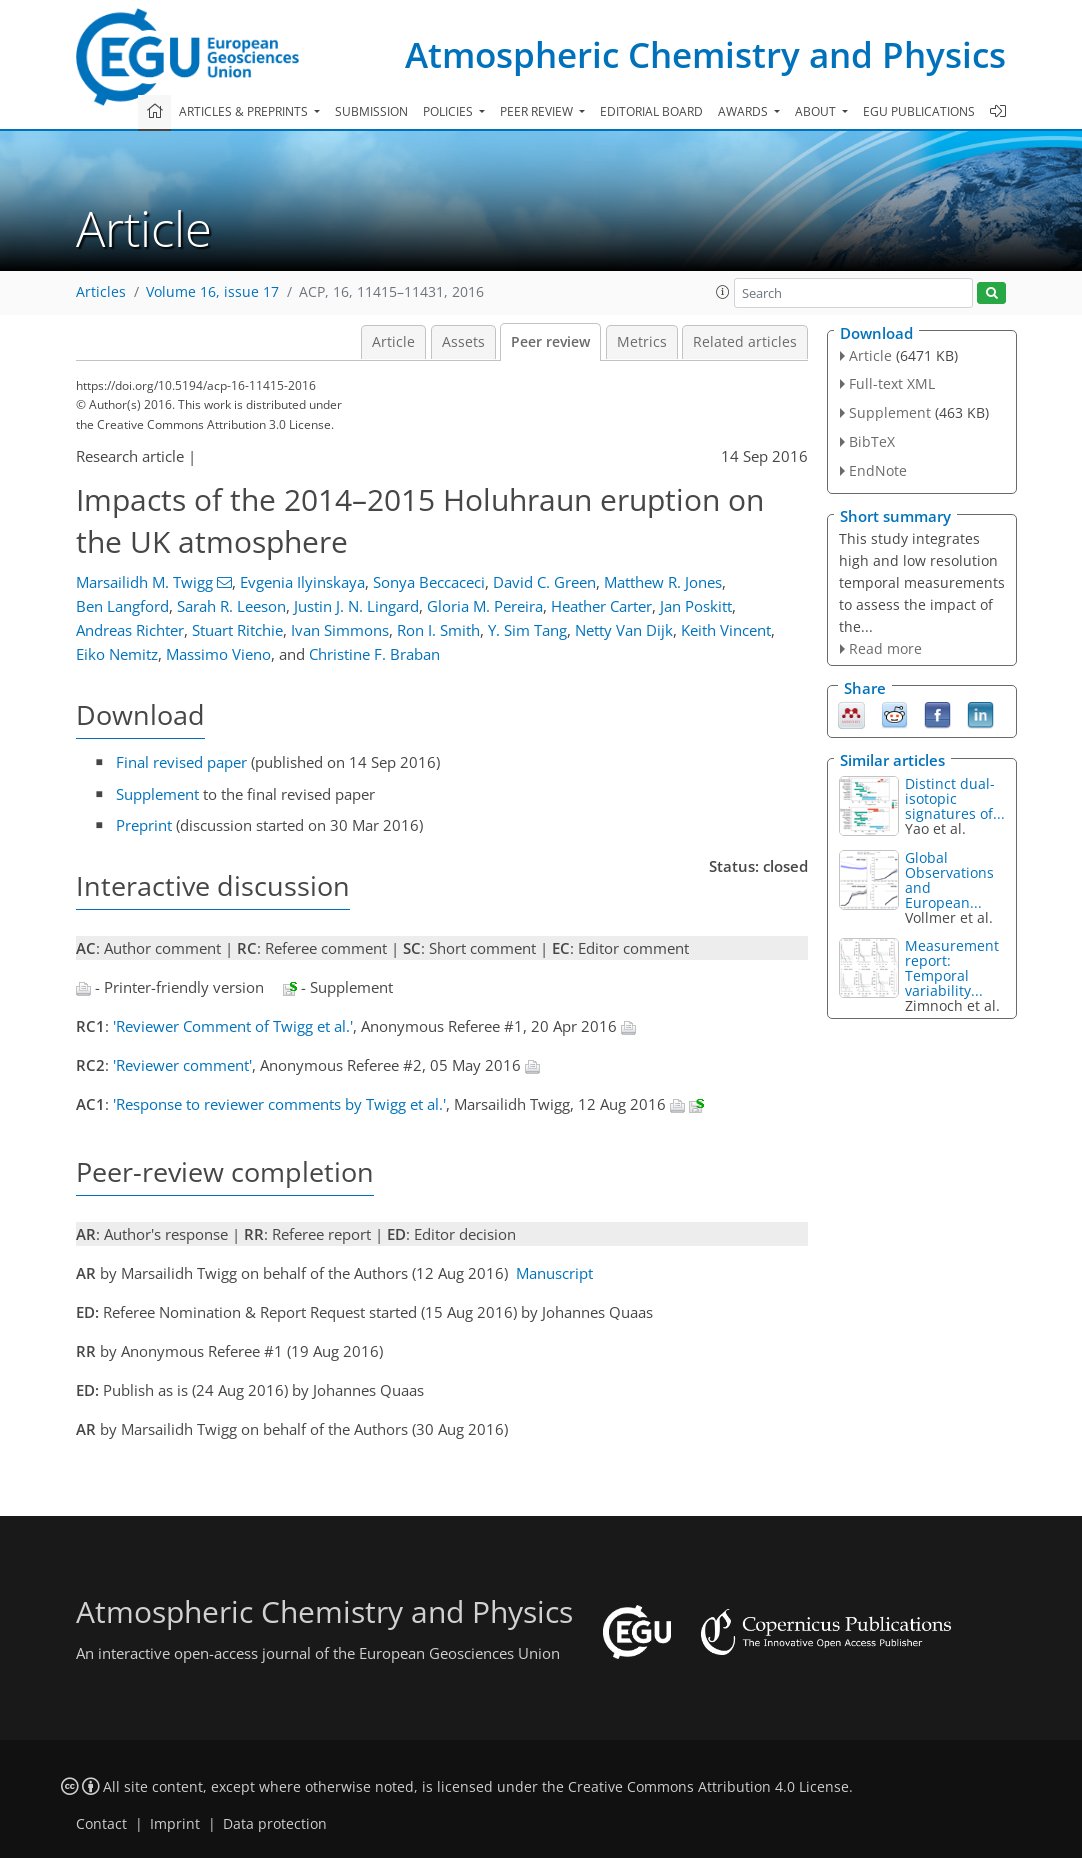 The height and width of the screenshot is (1858, 1082). What do you see at coordinates (101, 292) in the screenshot?
I see `Articles` at bounding box center [101, 292].